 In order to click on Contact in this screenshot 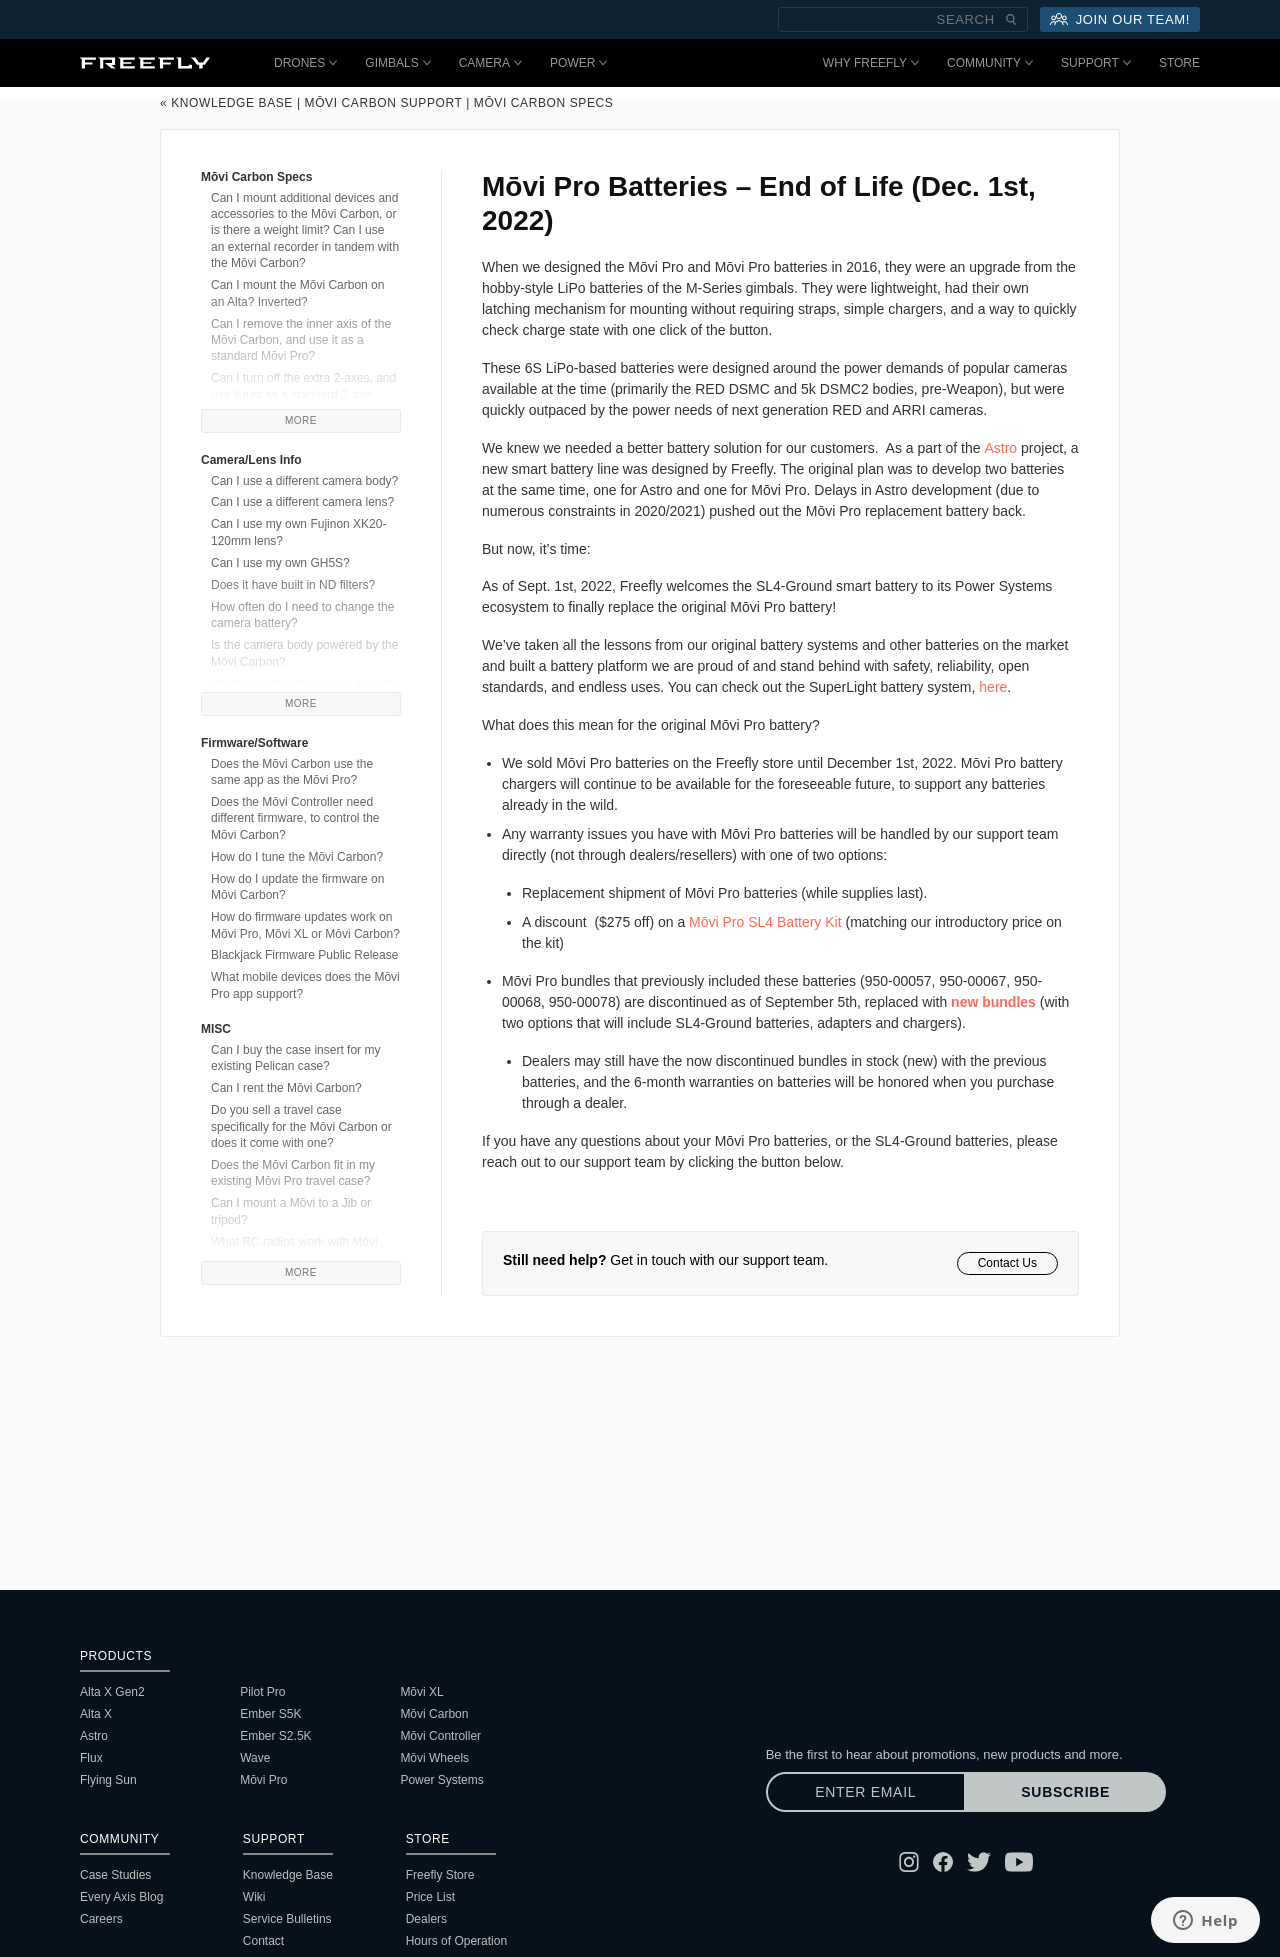, I will do `click(263, 1941)`.